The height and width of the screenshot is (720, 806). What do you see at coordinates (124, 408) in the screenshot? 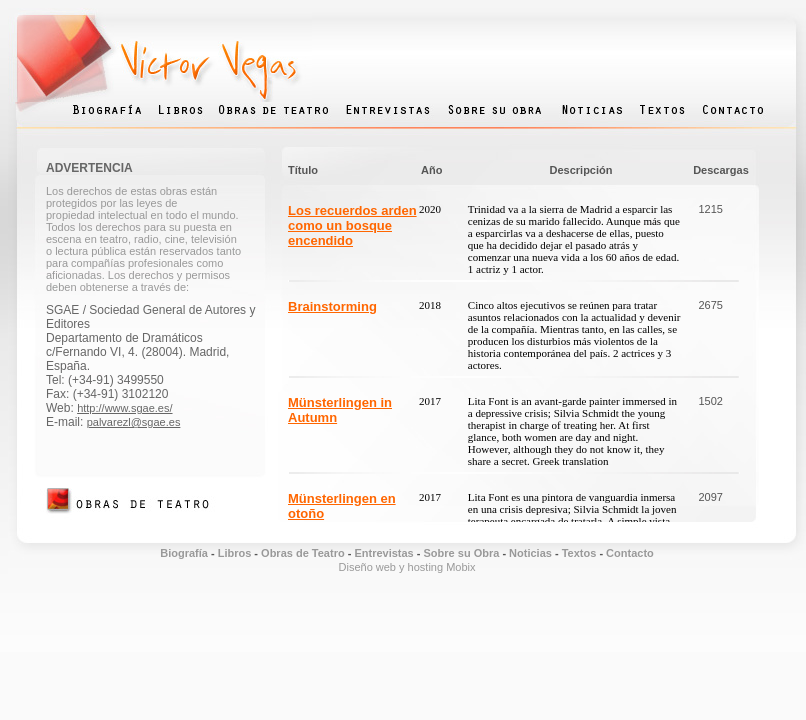
I see `http://www.sgae.es/` at bounding box center [124, 408].